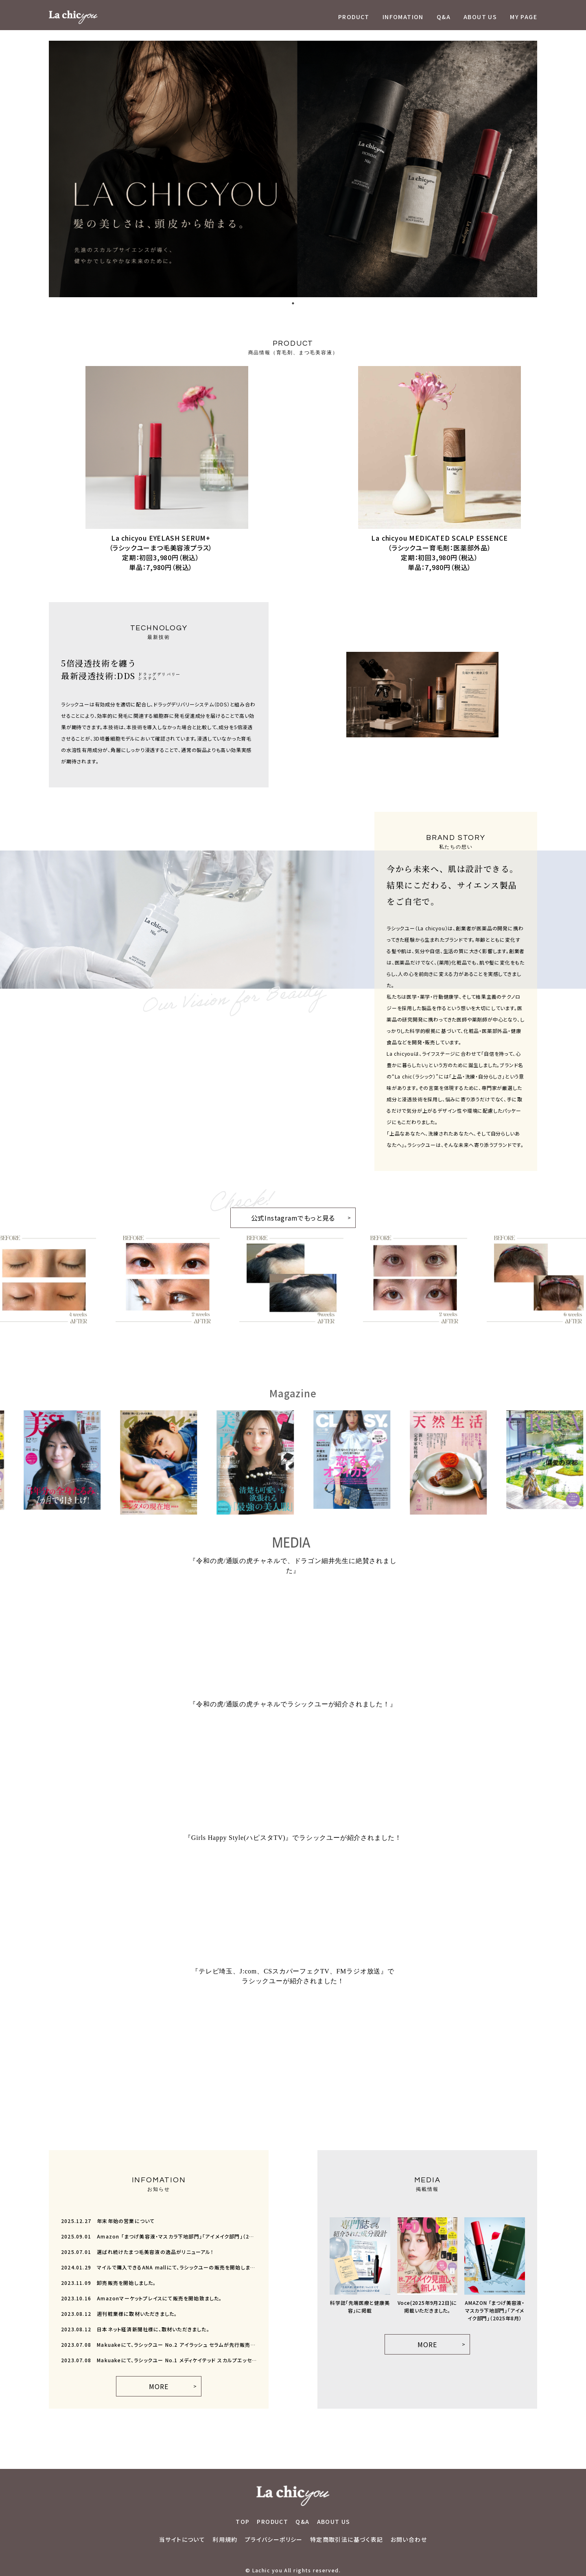  I want to click on 特定商取引法に基づく表記, so click(346, 2539).